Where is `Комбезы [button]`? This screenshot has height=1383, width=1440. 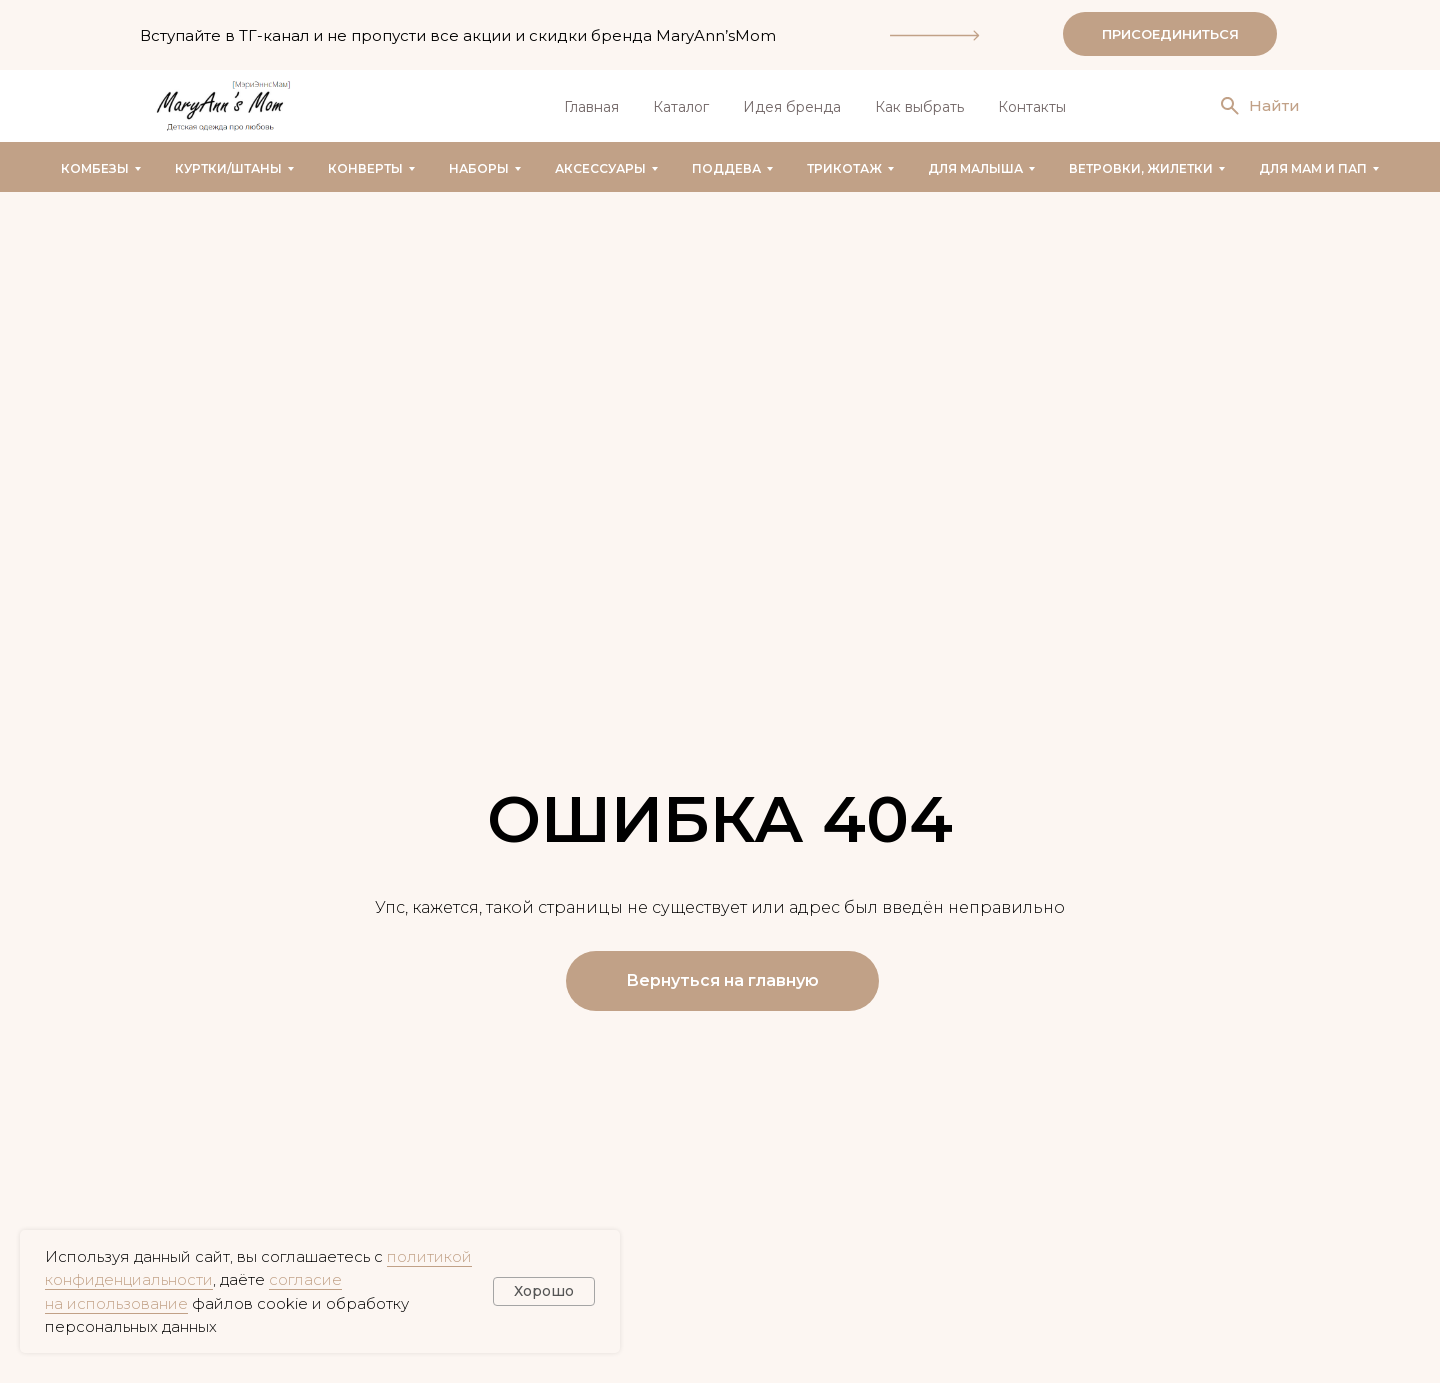
Комбезы [button] is located at coordinates (95, 168).